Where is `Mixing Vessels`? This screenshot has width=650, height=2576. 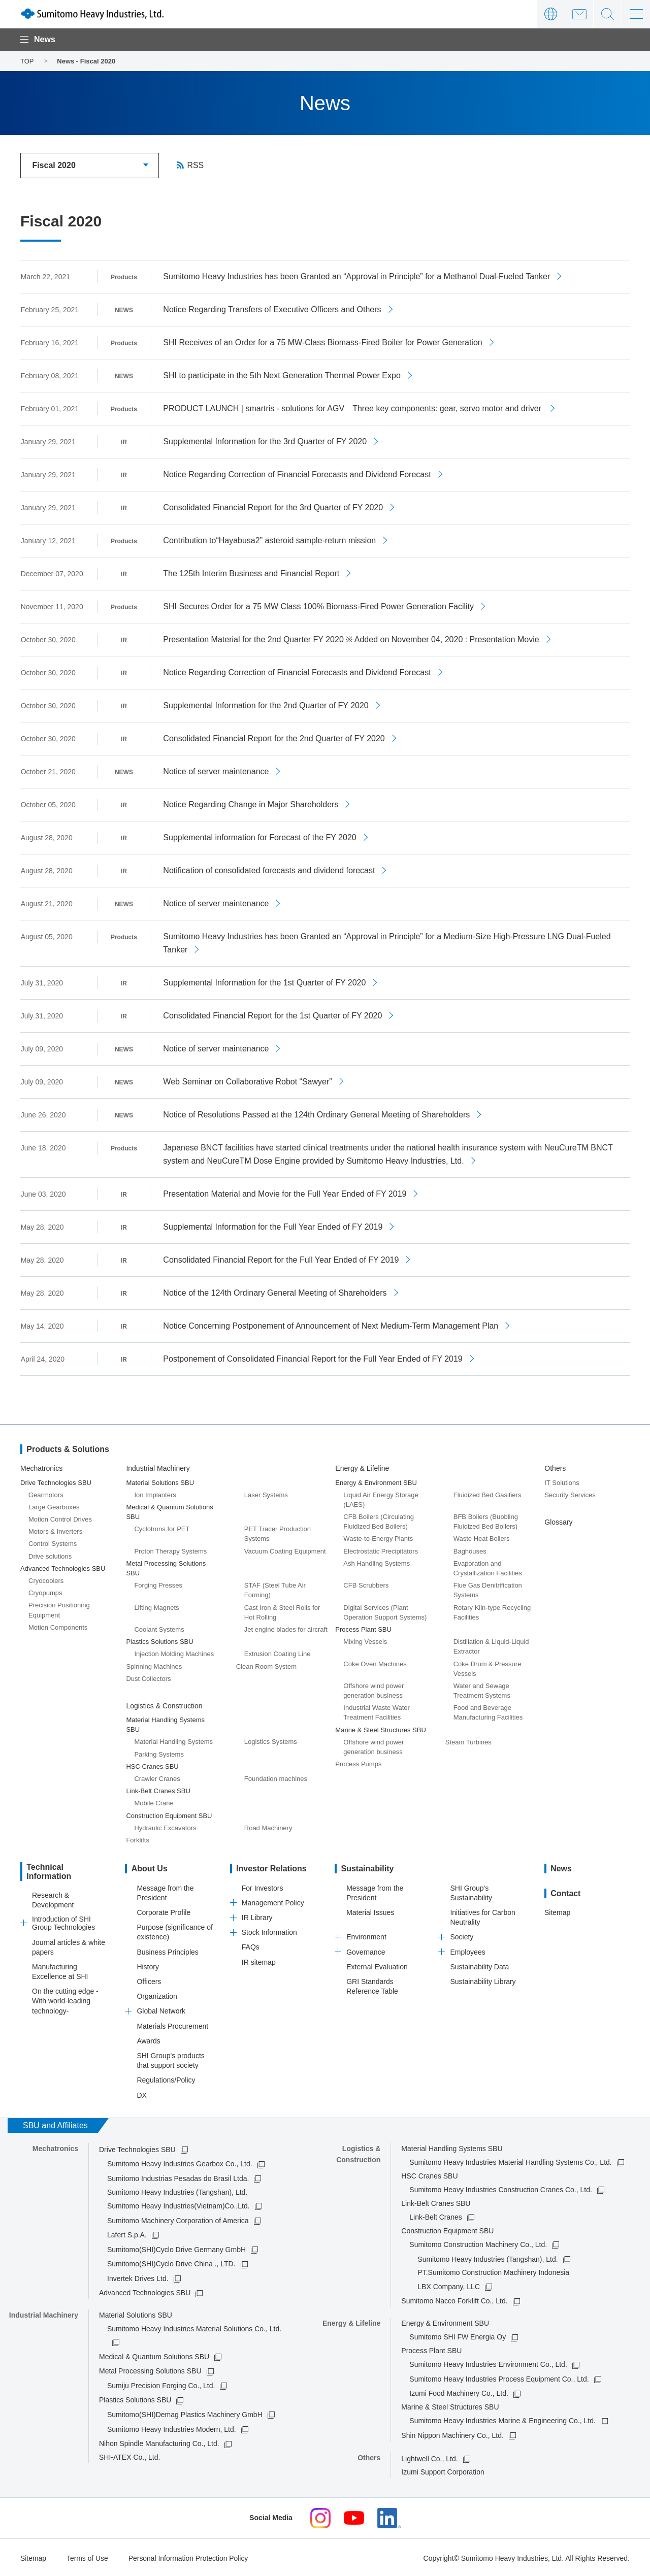
Mixing Vessels is located at coordinates (365, 1640).